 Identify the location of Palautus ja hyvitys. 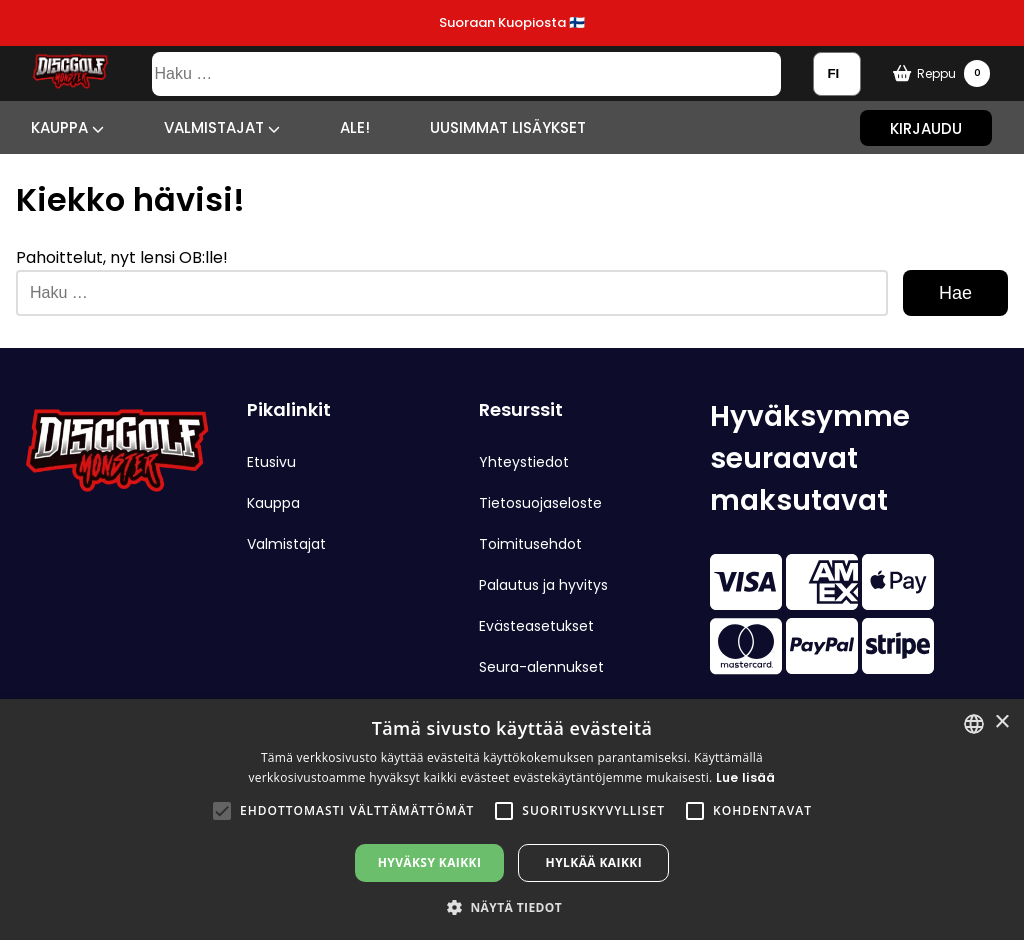
(543, 585).